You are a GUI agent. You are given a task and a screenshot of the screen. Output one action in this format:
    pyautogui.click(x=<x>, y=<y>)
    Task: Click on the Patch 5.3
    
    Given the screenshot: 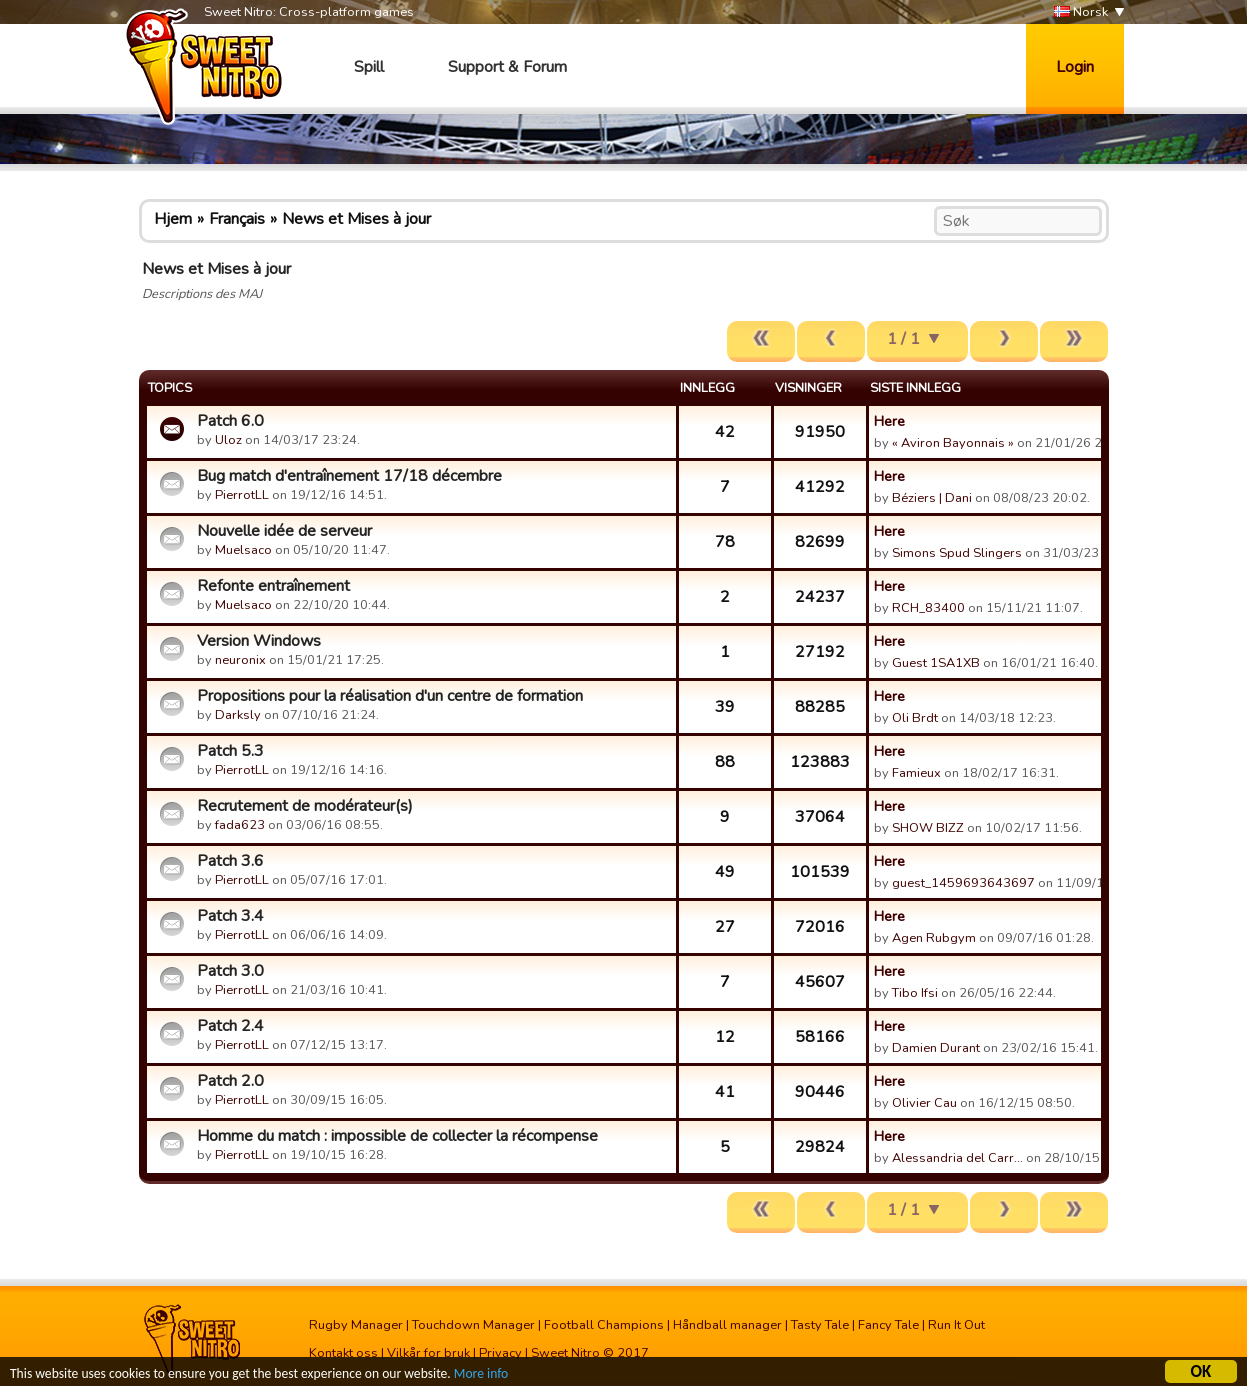 What is the action you would take?
    pyautogui.click(x=230, y=751)
    